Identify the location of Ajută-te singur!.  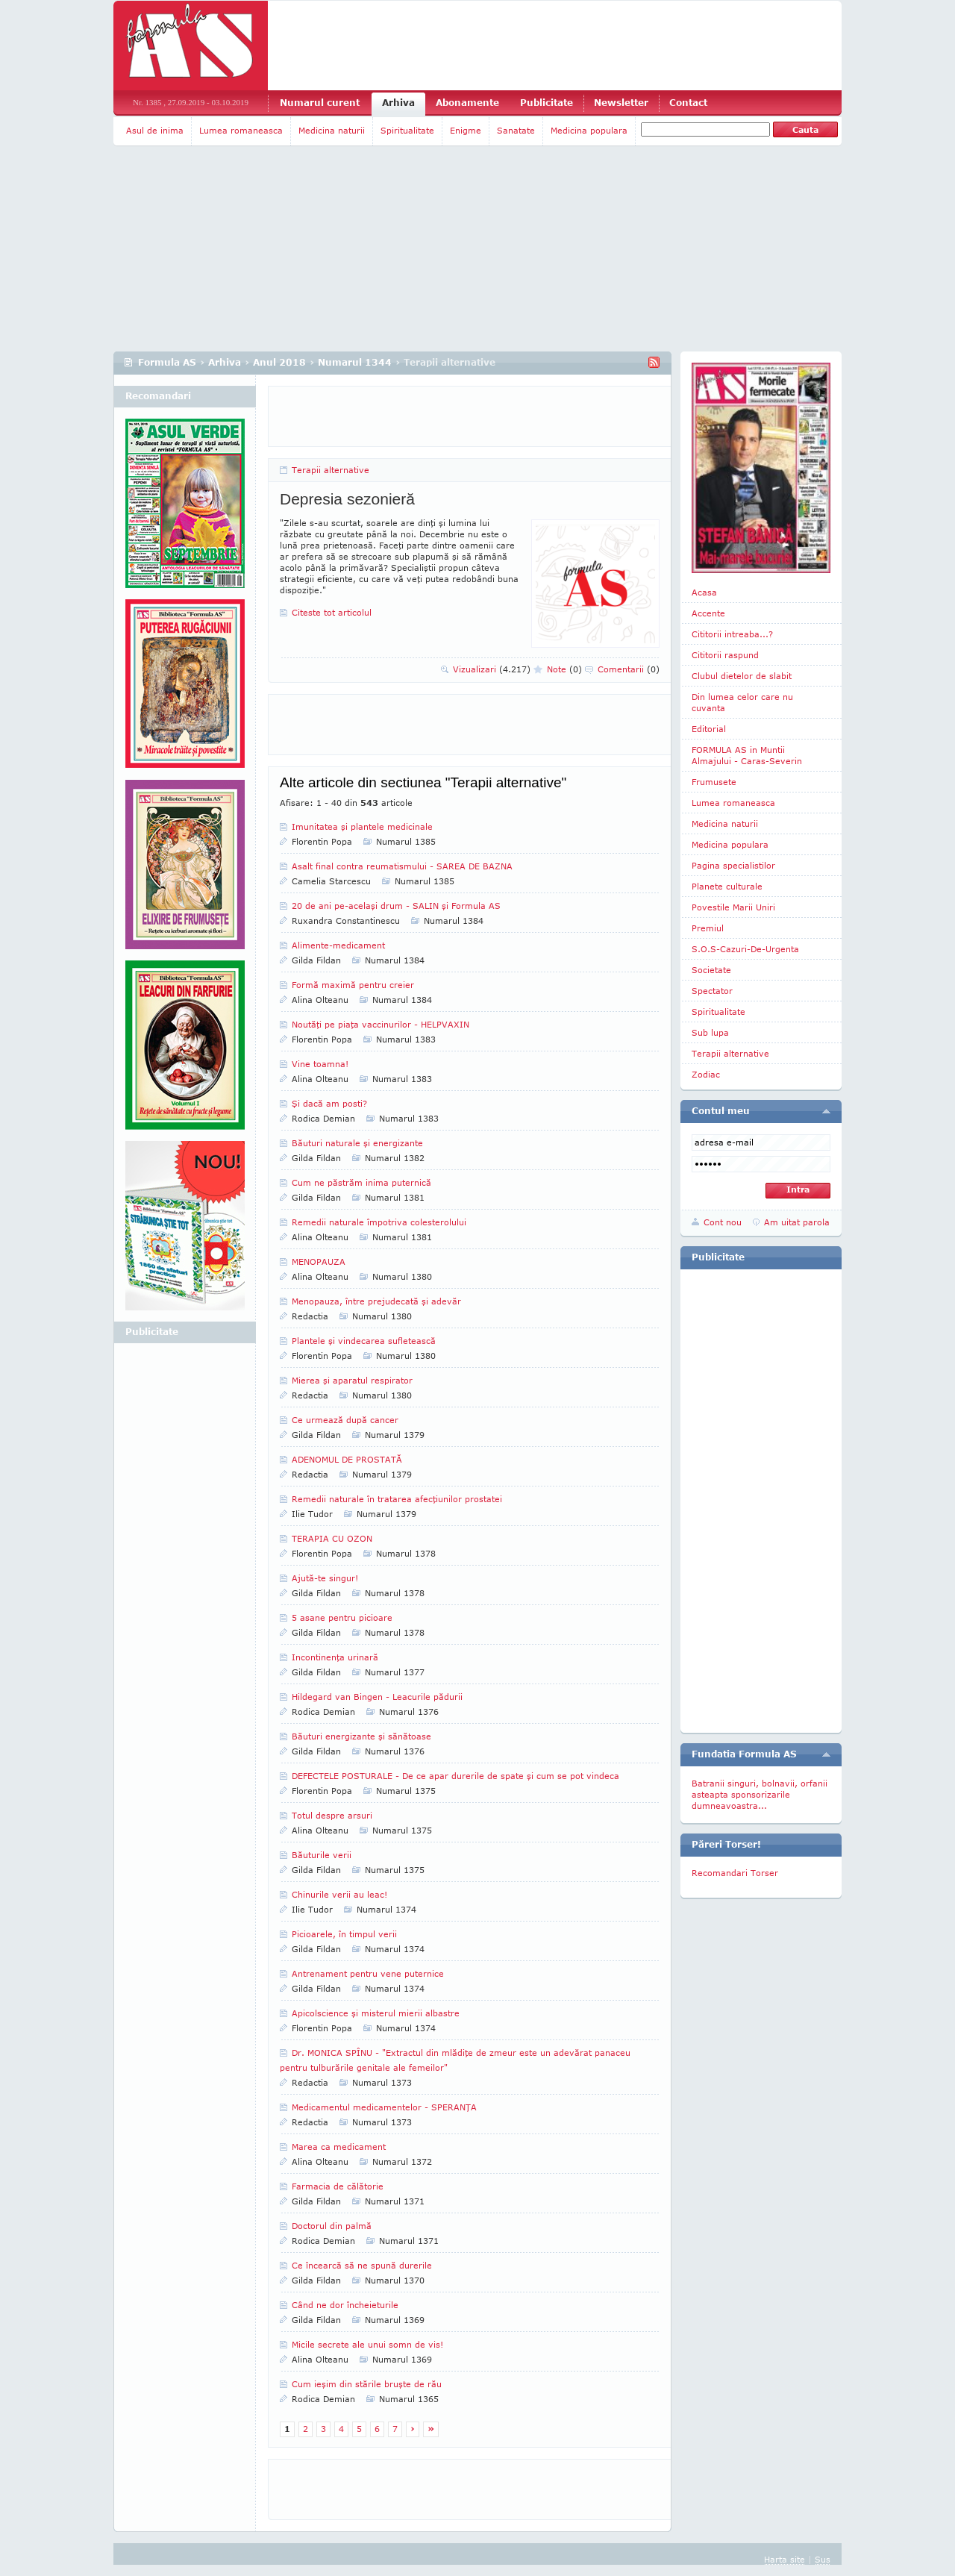
(325, 1578).